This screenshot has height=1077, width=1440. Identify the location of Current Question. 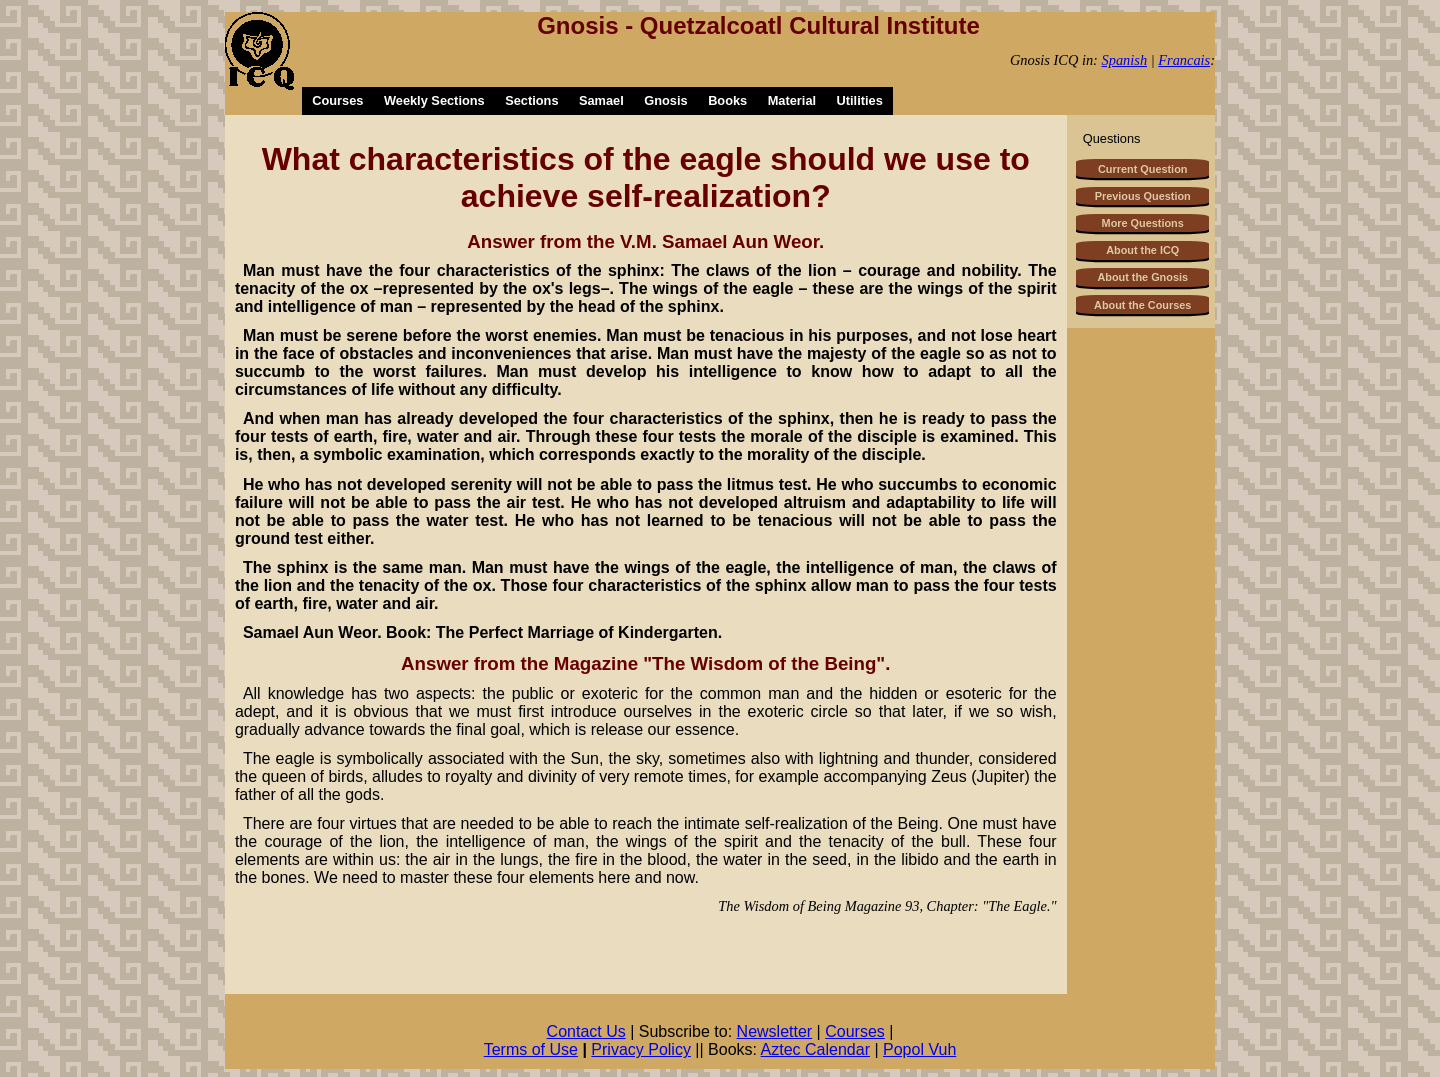
(1142, 169).